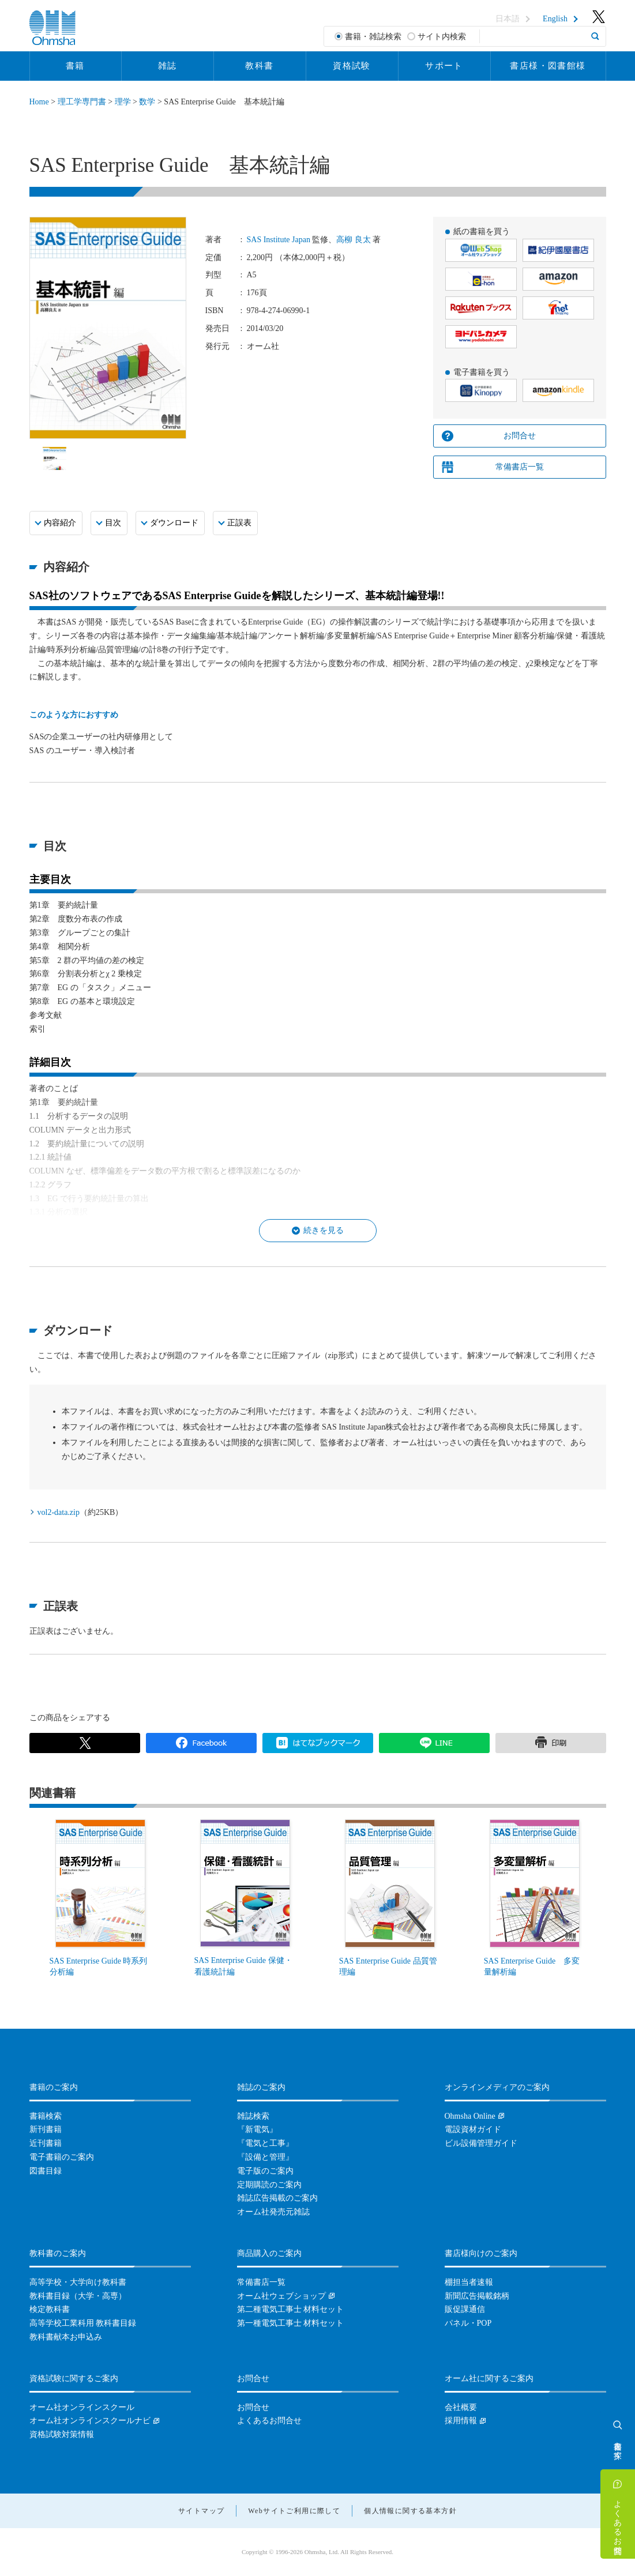 The height and width of the screenshot is (2576, 635). Describe the element at coordinates (290, 2323) in the screenshot. I see `第一種電気工事士 材料セット` at that location.